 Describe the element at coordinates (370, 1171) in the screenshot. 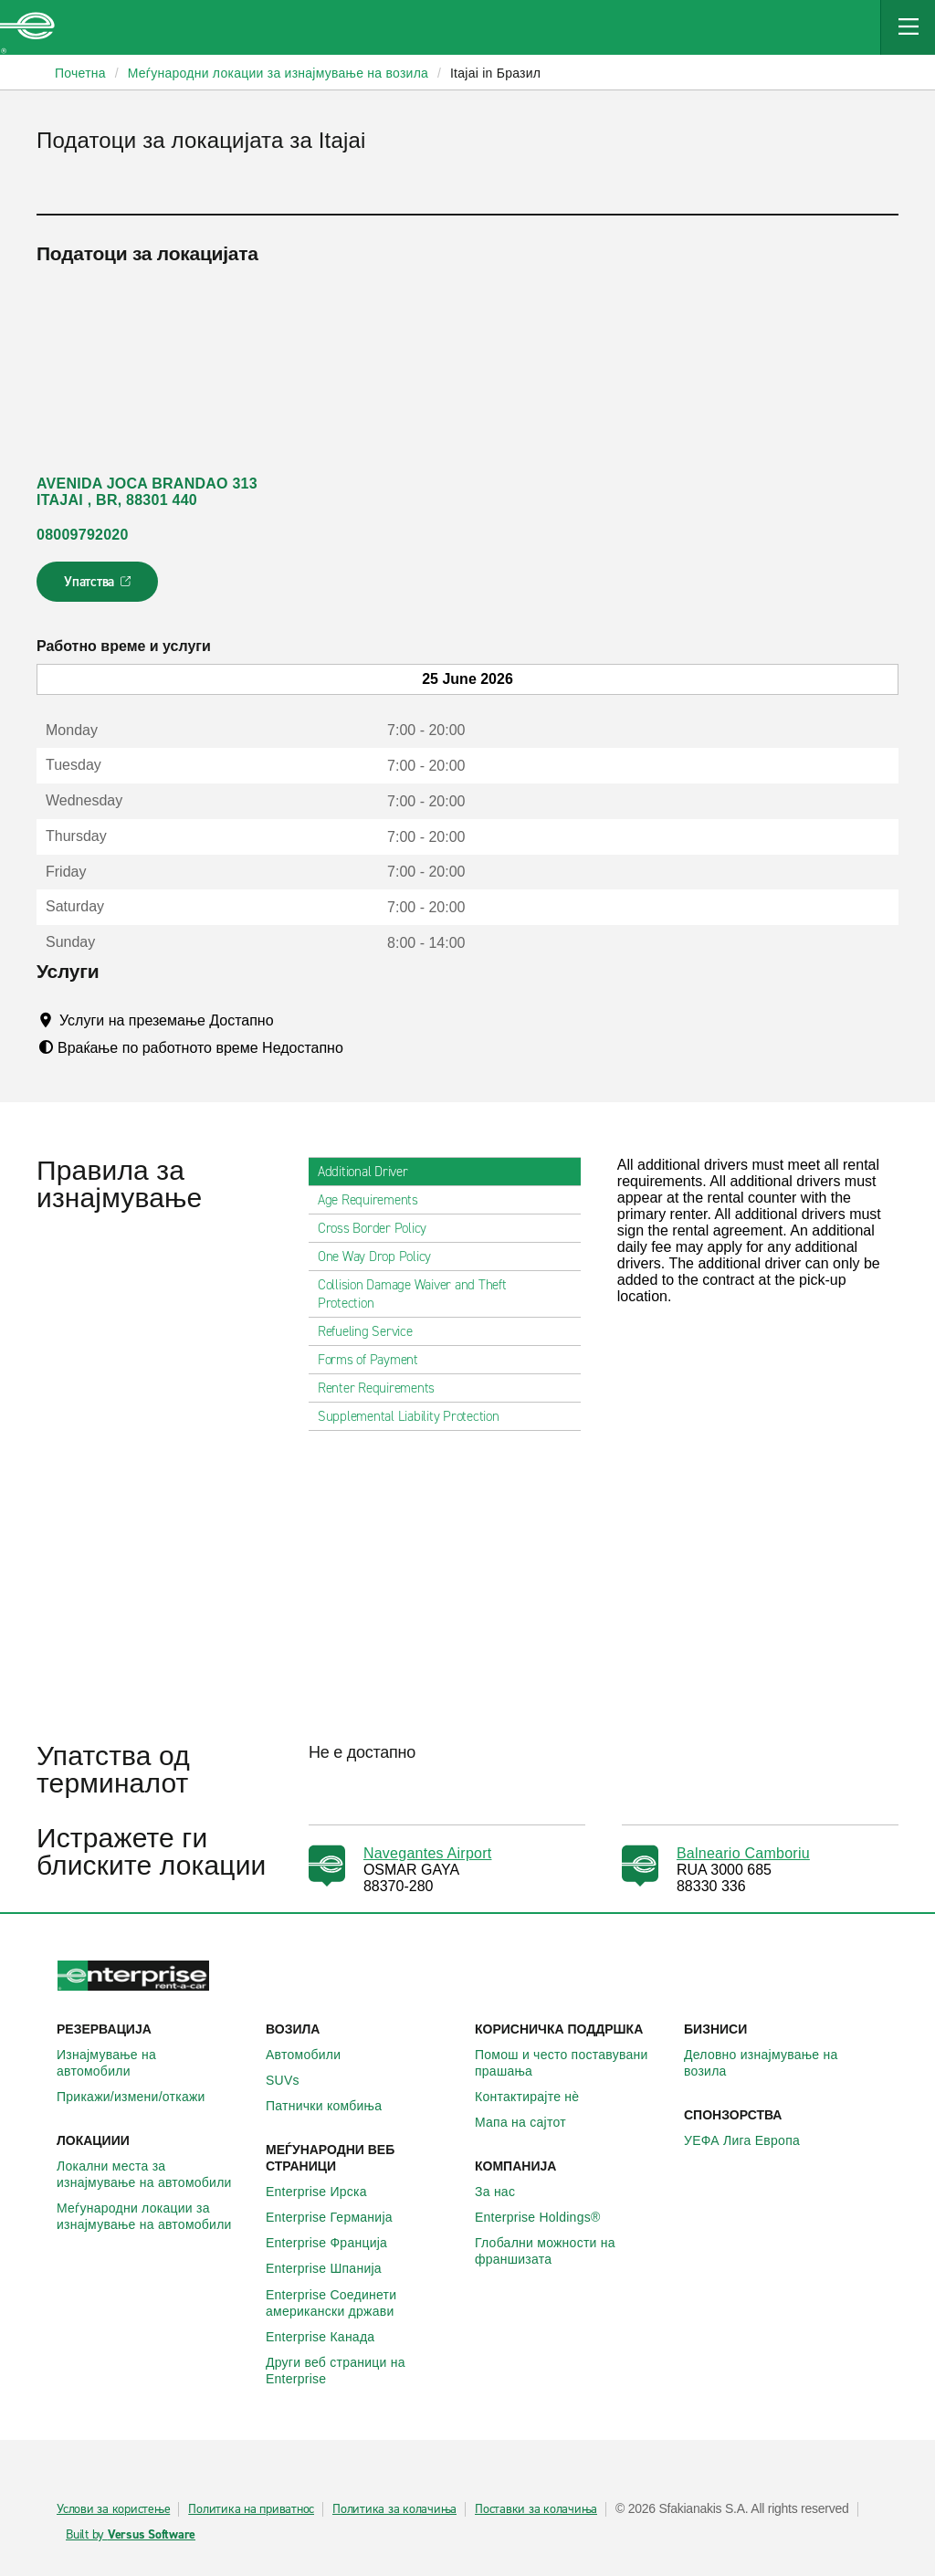

I see `Additional Driver [tab]` at that location.